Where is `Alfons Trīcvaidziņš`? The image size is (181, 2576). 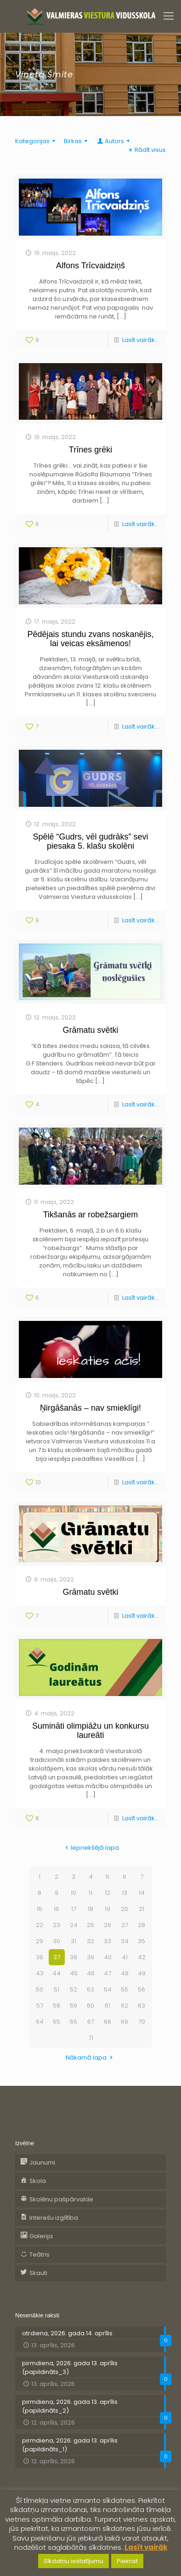 Alfons Trīcvaidziņš is located at coordinates (90, 265).